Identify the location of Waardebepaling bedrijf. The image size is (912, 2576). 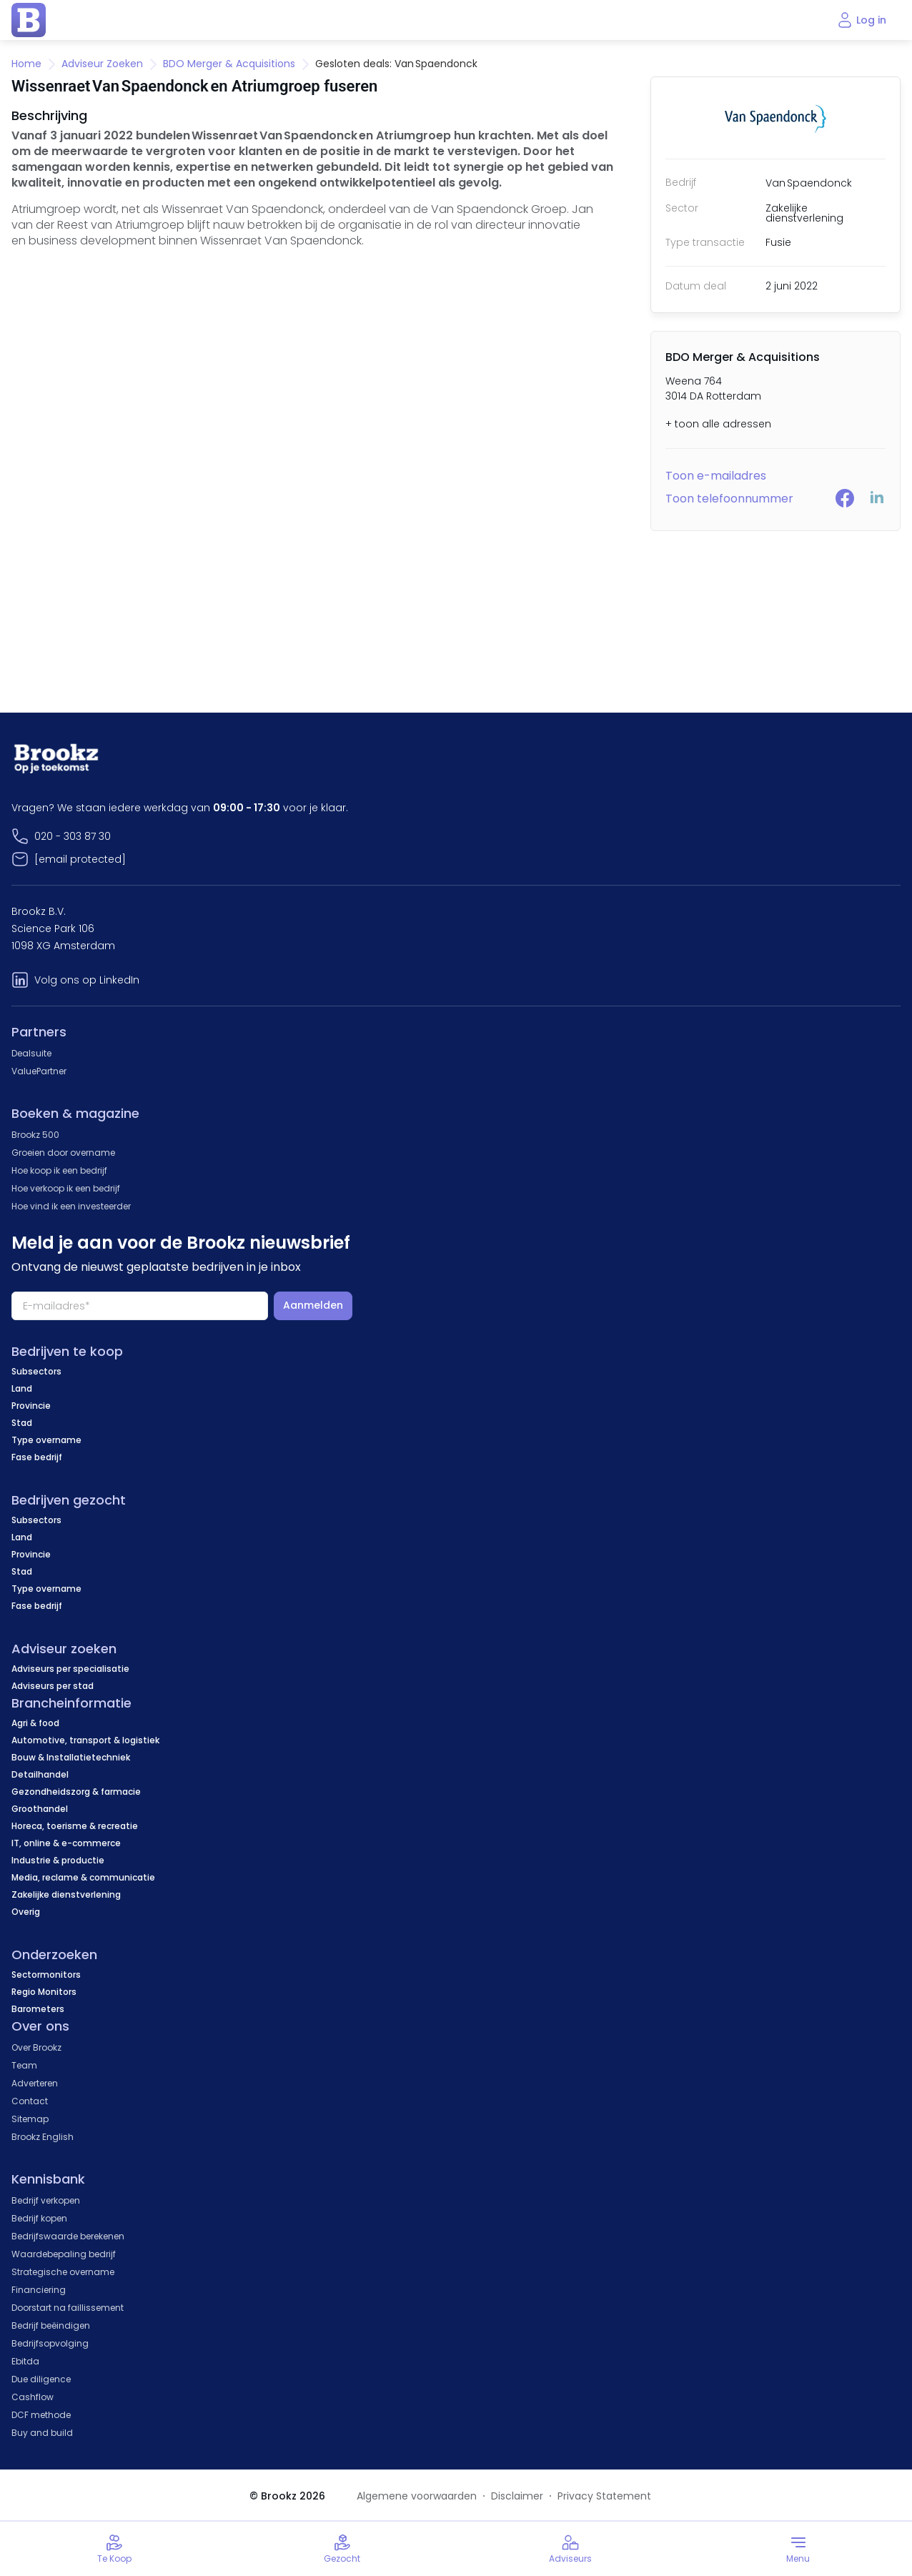
(63, 2254).